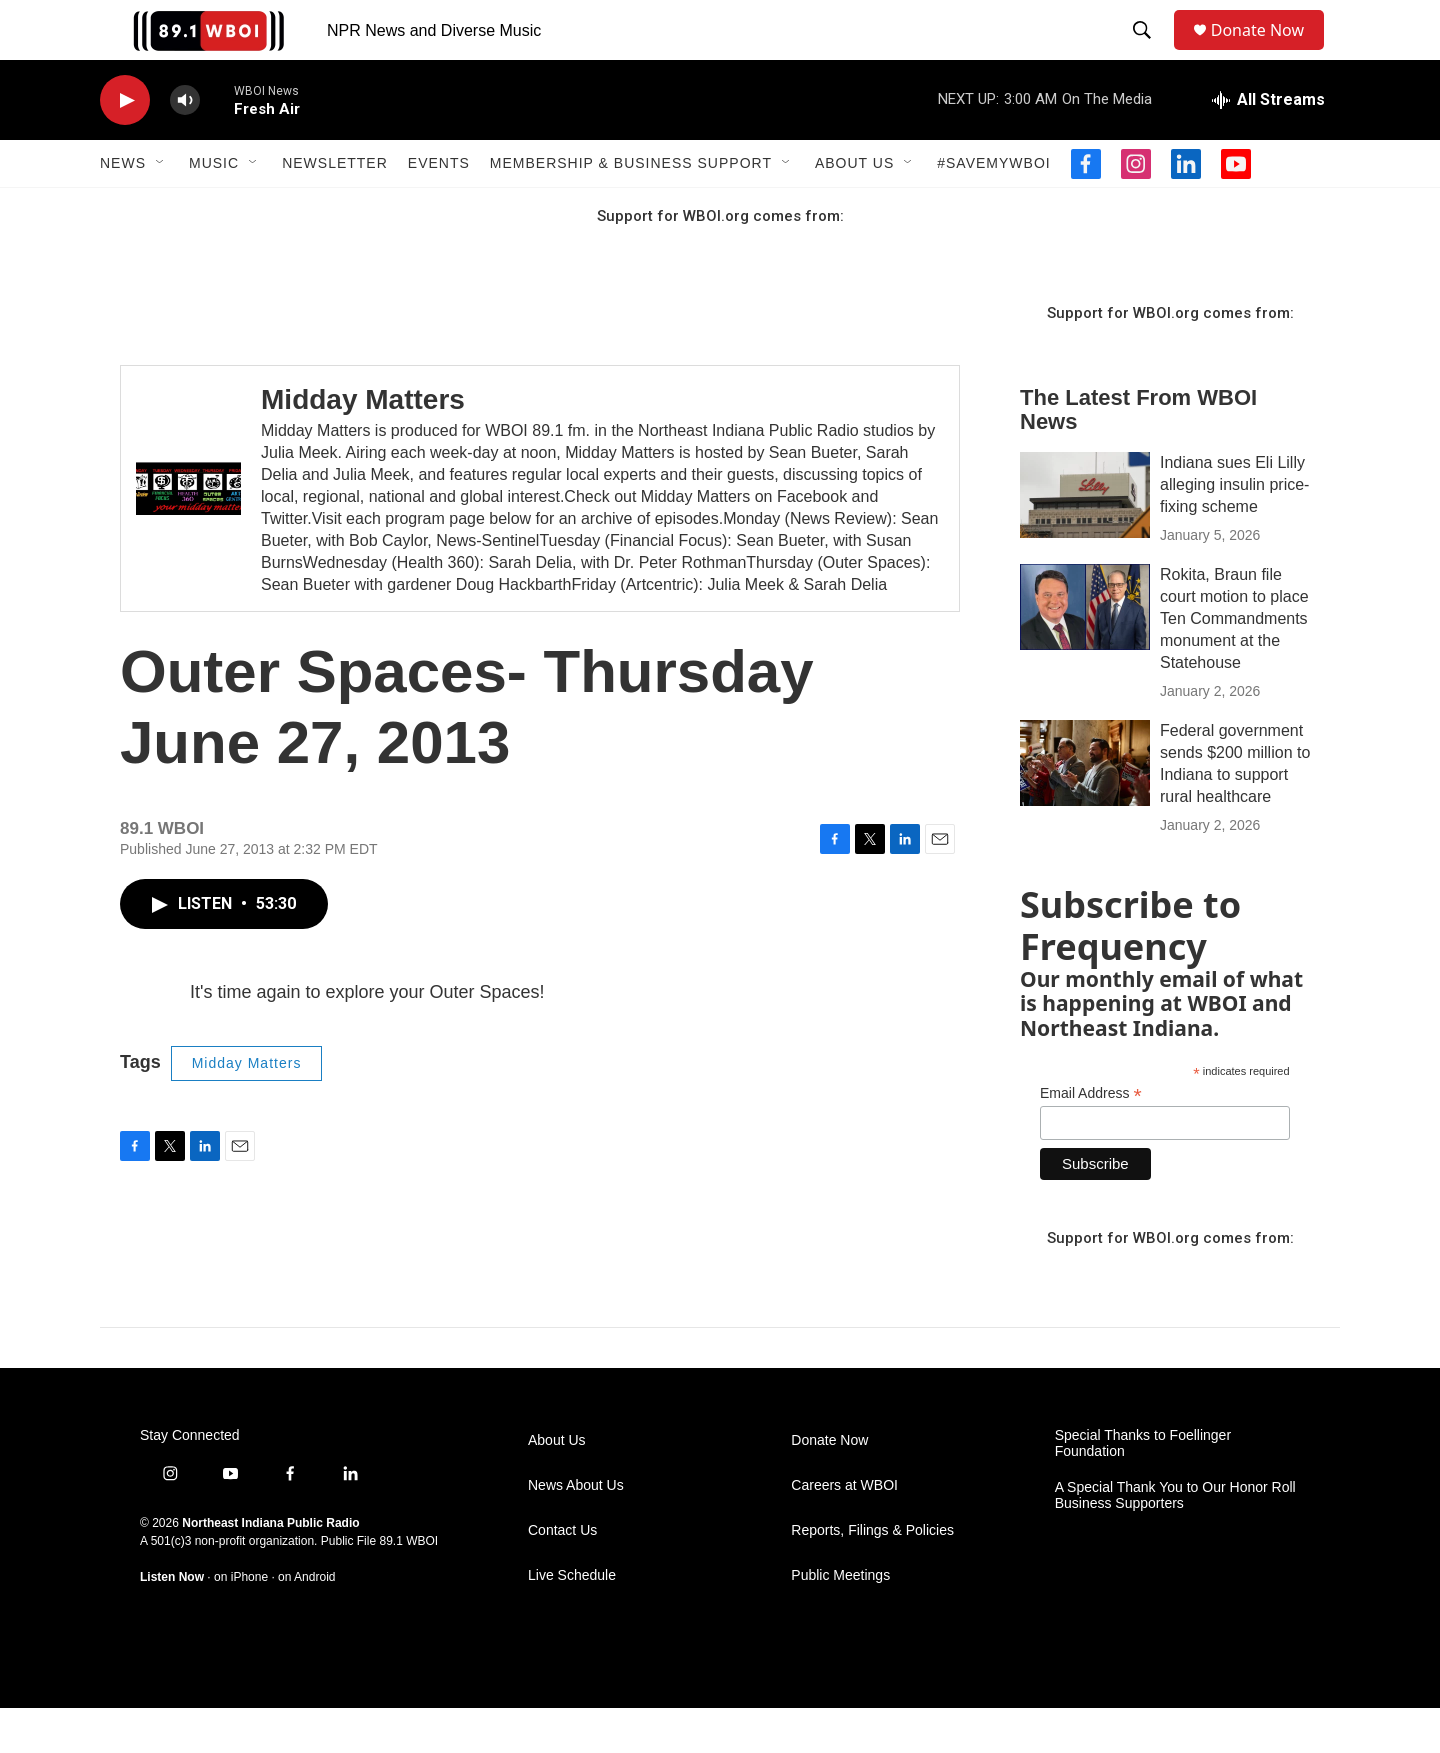  Describe the element at coordinates (1085, 652) in the screenshot. I see `[Rokita, Braun file court motion to place Ten Commandments monument at the Statehouse]` at that location.